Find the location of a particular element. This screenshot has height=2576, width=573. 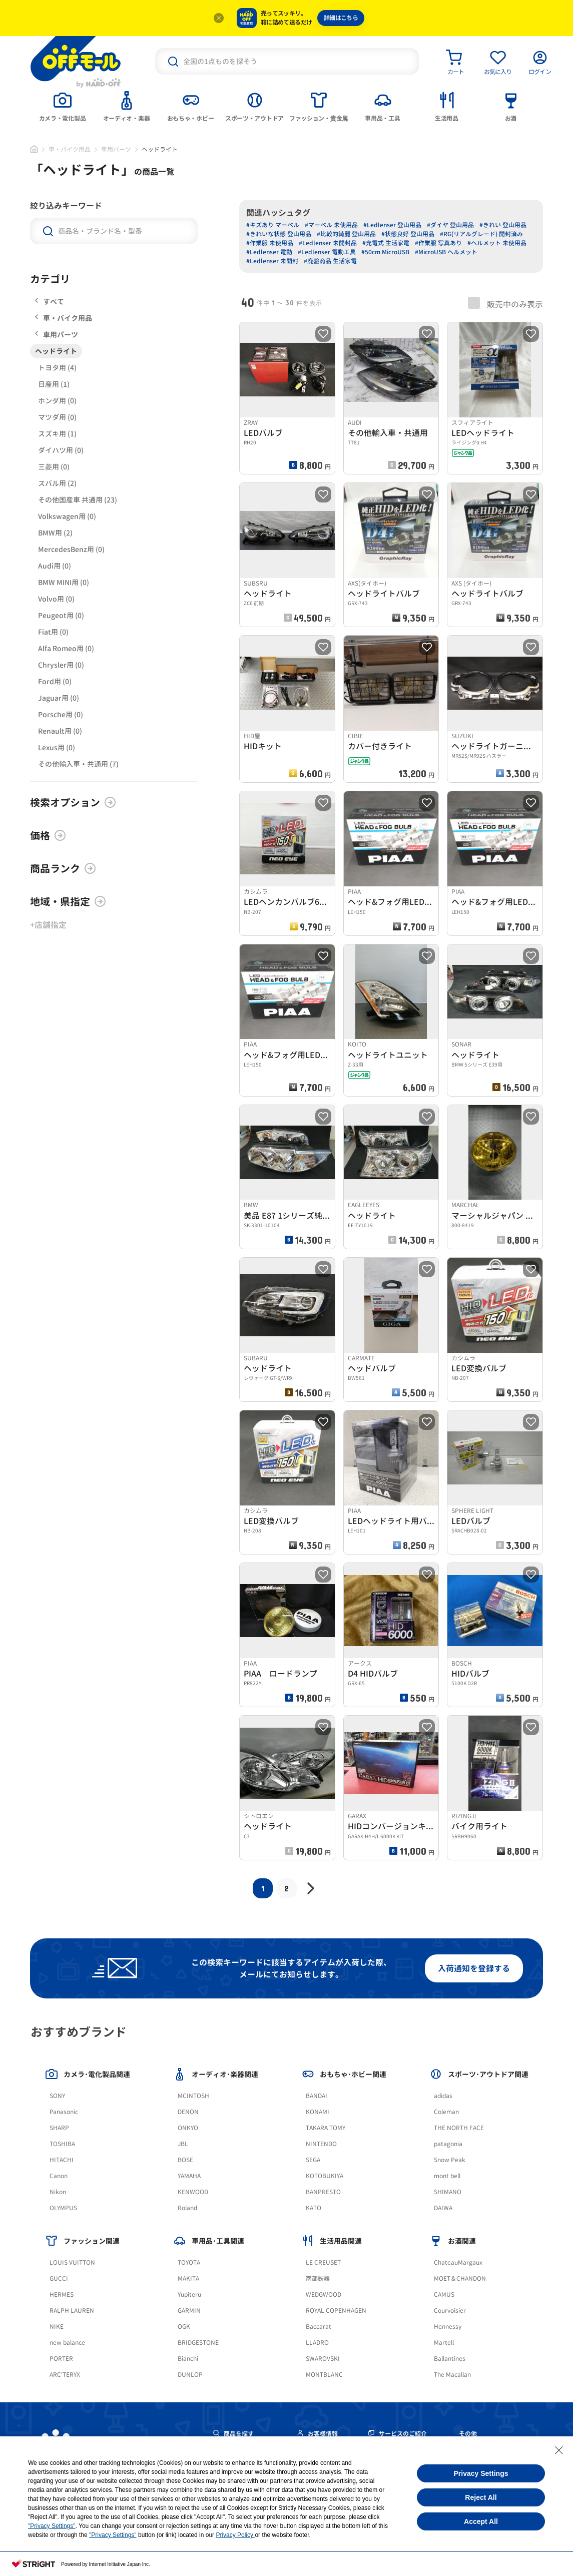

Privacy Settings is located at coordinates (481, 2473).